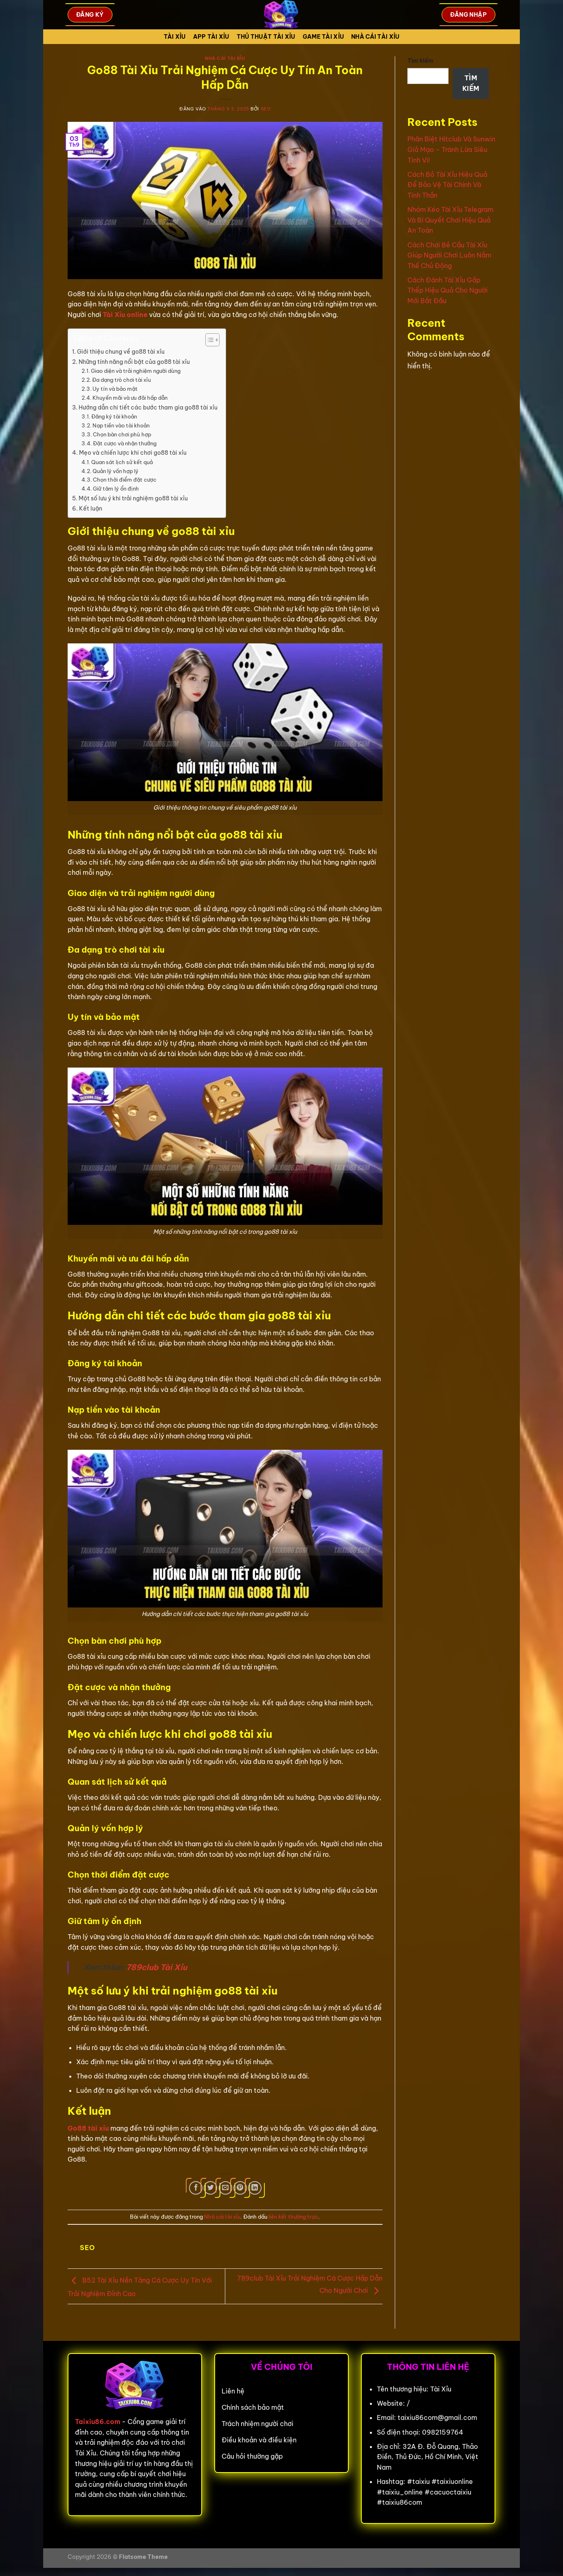  I want to click on [Ghim trên Pinterest], so click(240, 2188).